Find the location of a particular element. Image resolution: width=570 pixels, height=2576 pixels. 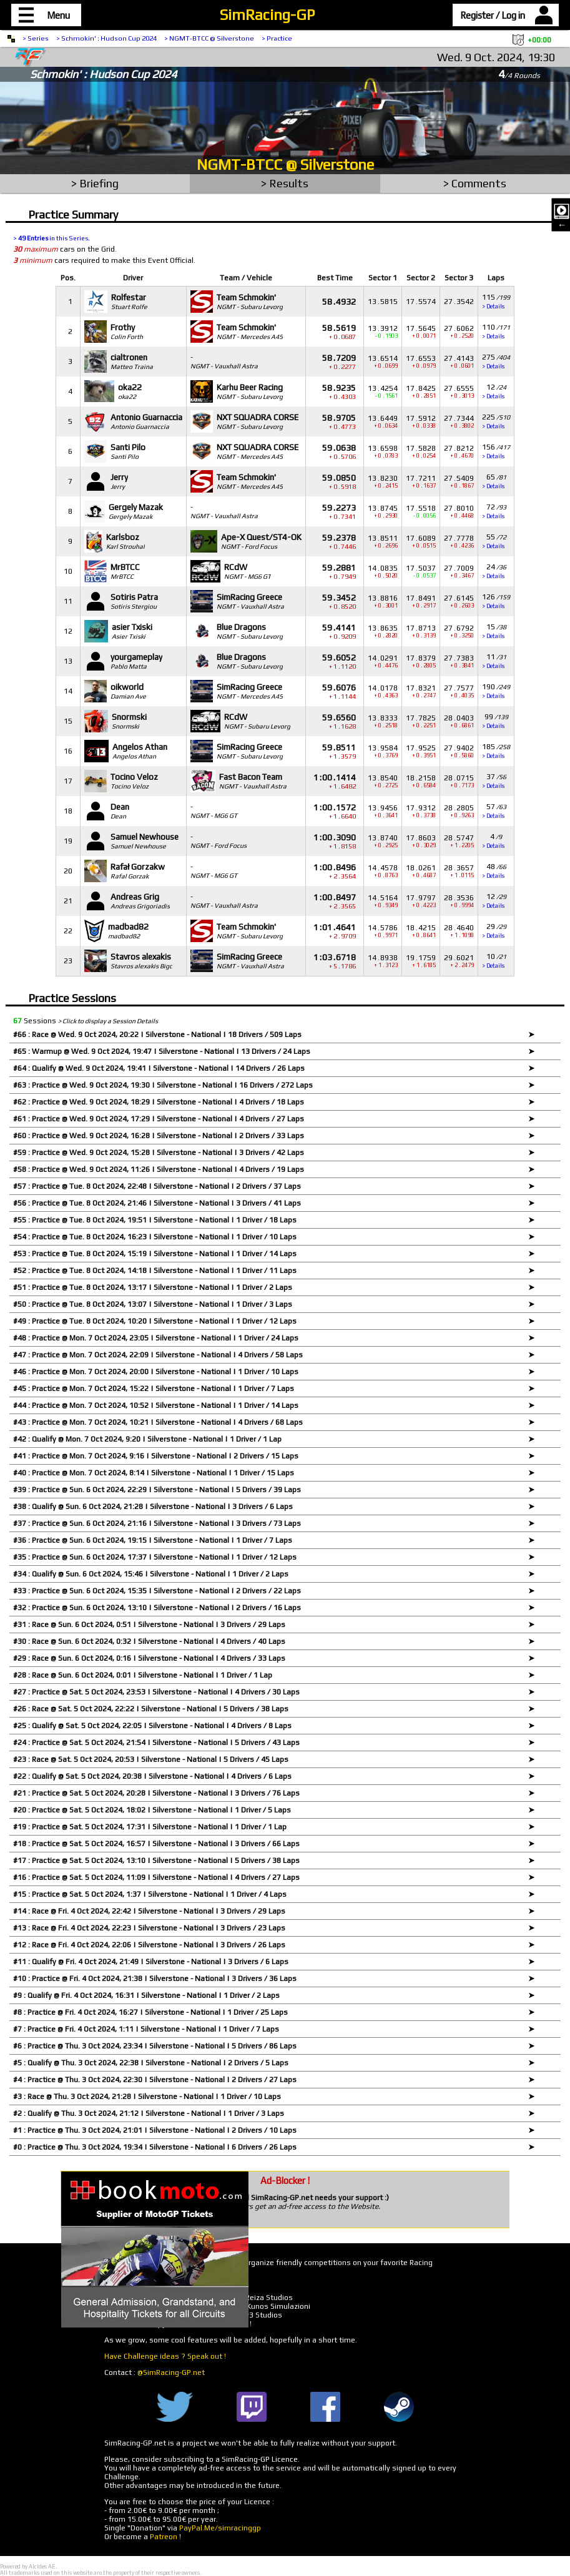

#5 : Qualify @ Thu. 3 Oct 2024, 22:38 | Silverstone - National | 2 Drivers / 5 Laps is located at coordinates (150, 2062).